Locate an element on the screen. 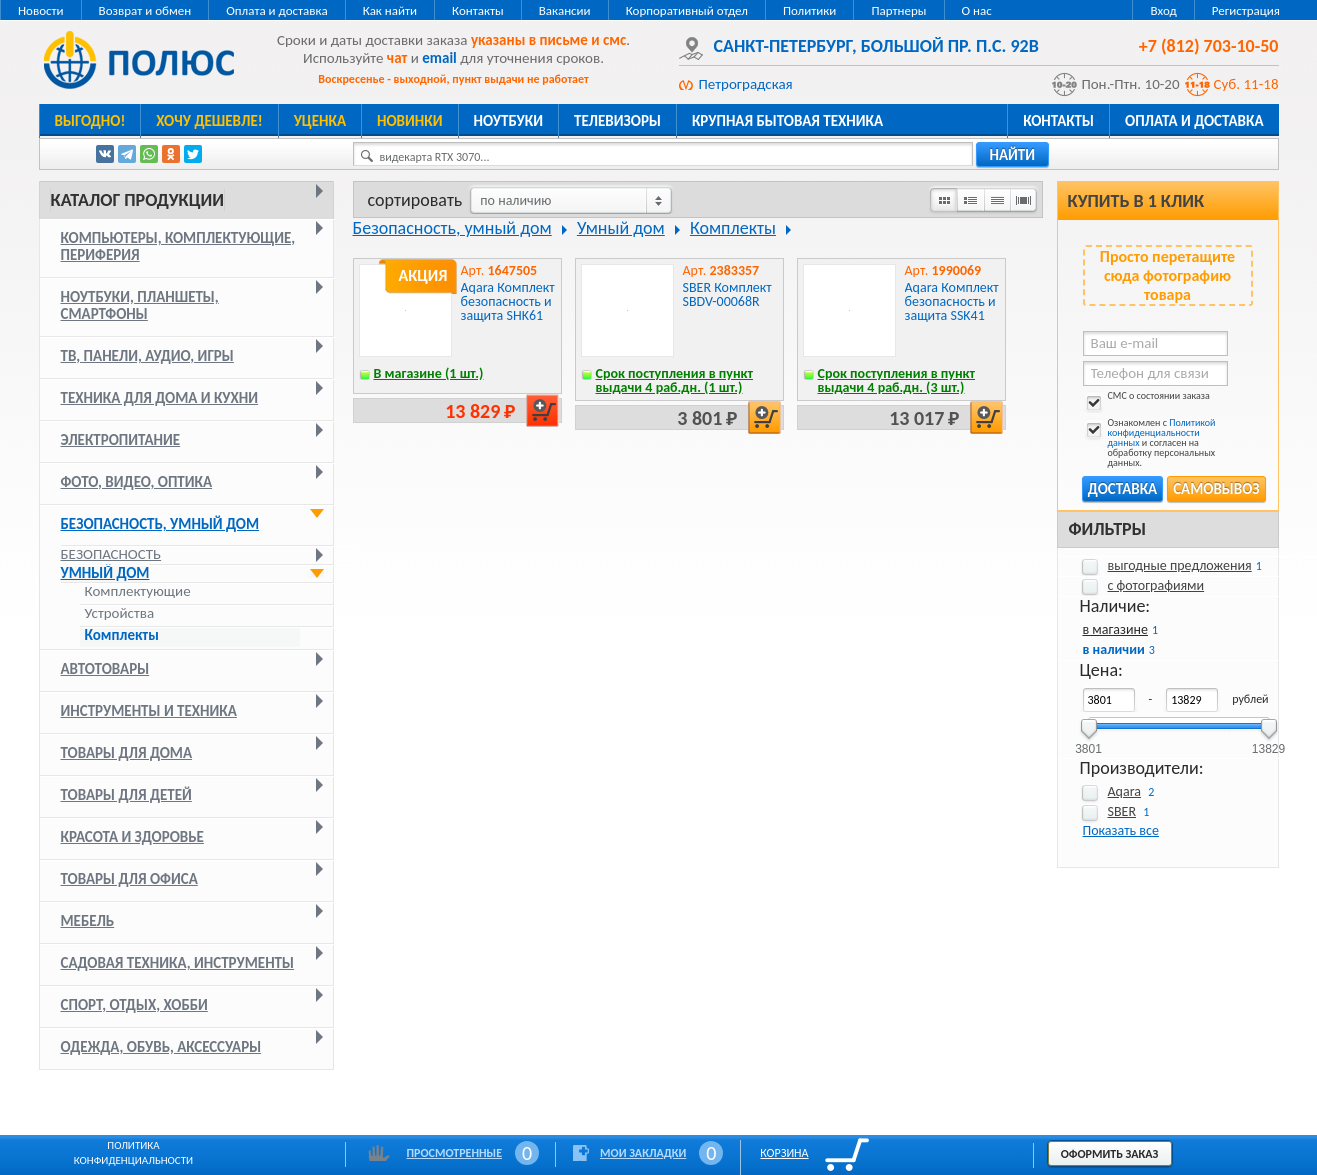 Image resolution: width=1317 pixels, height=1175 pixels. Устройства is located at coordinates (120, 613).